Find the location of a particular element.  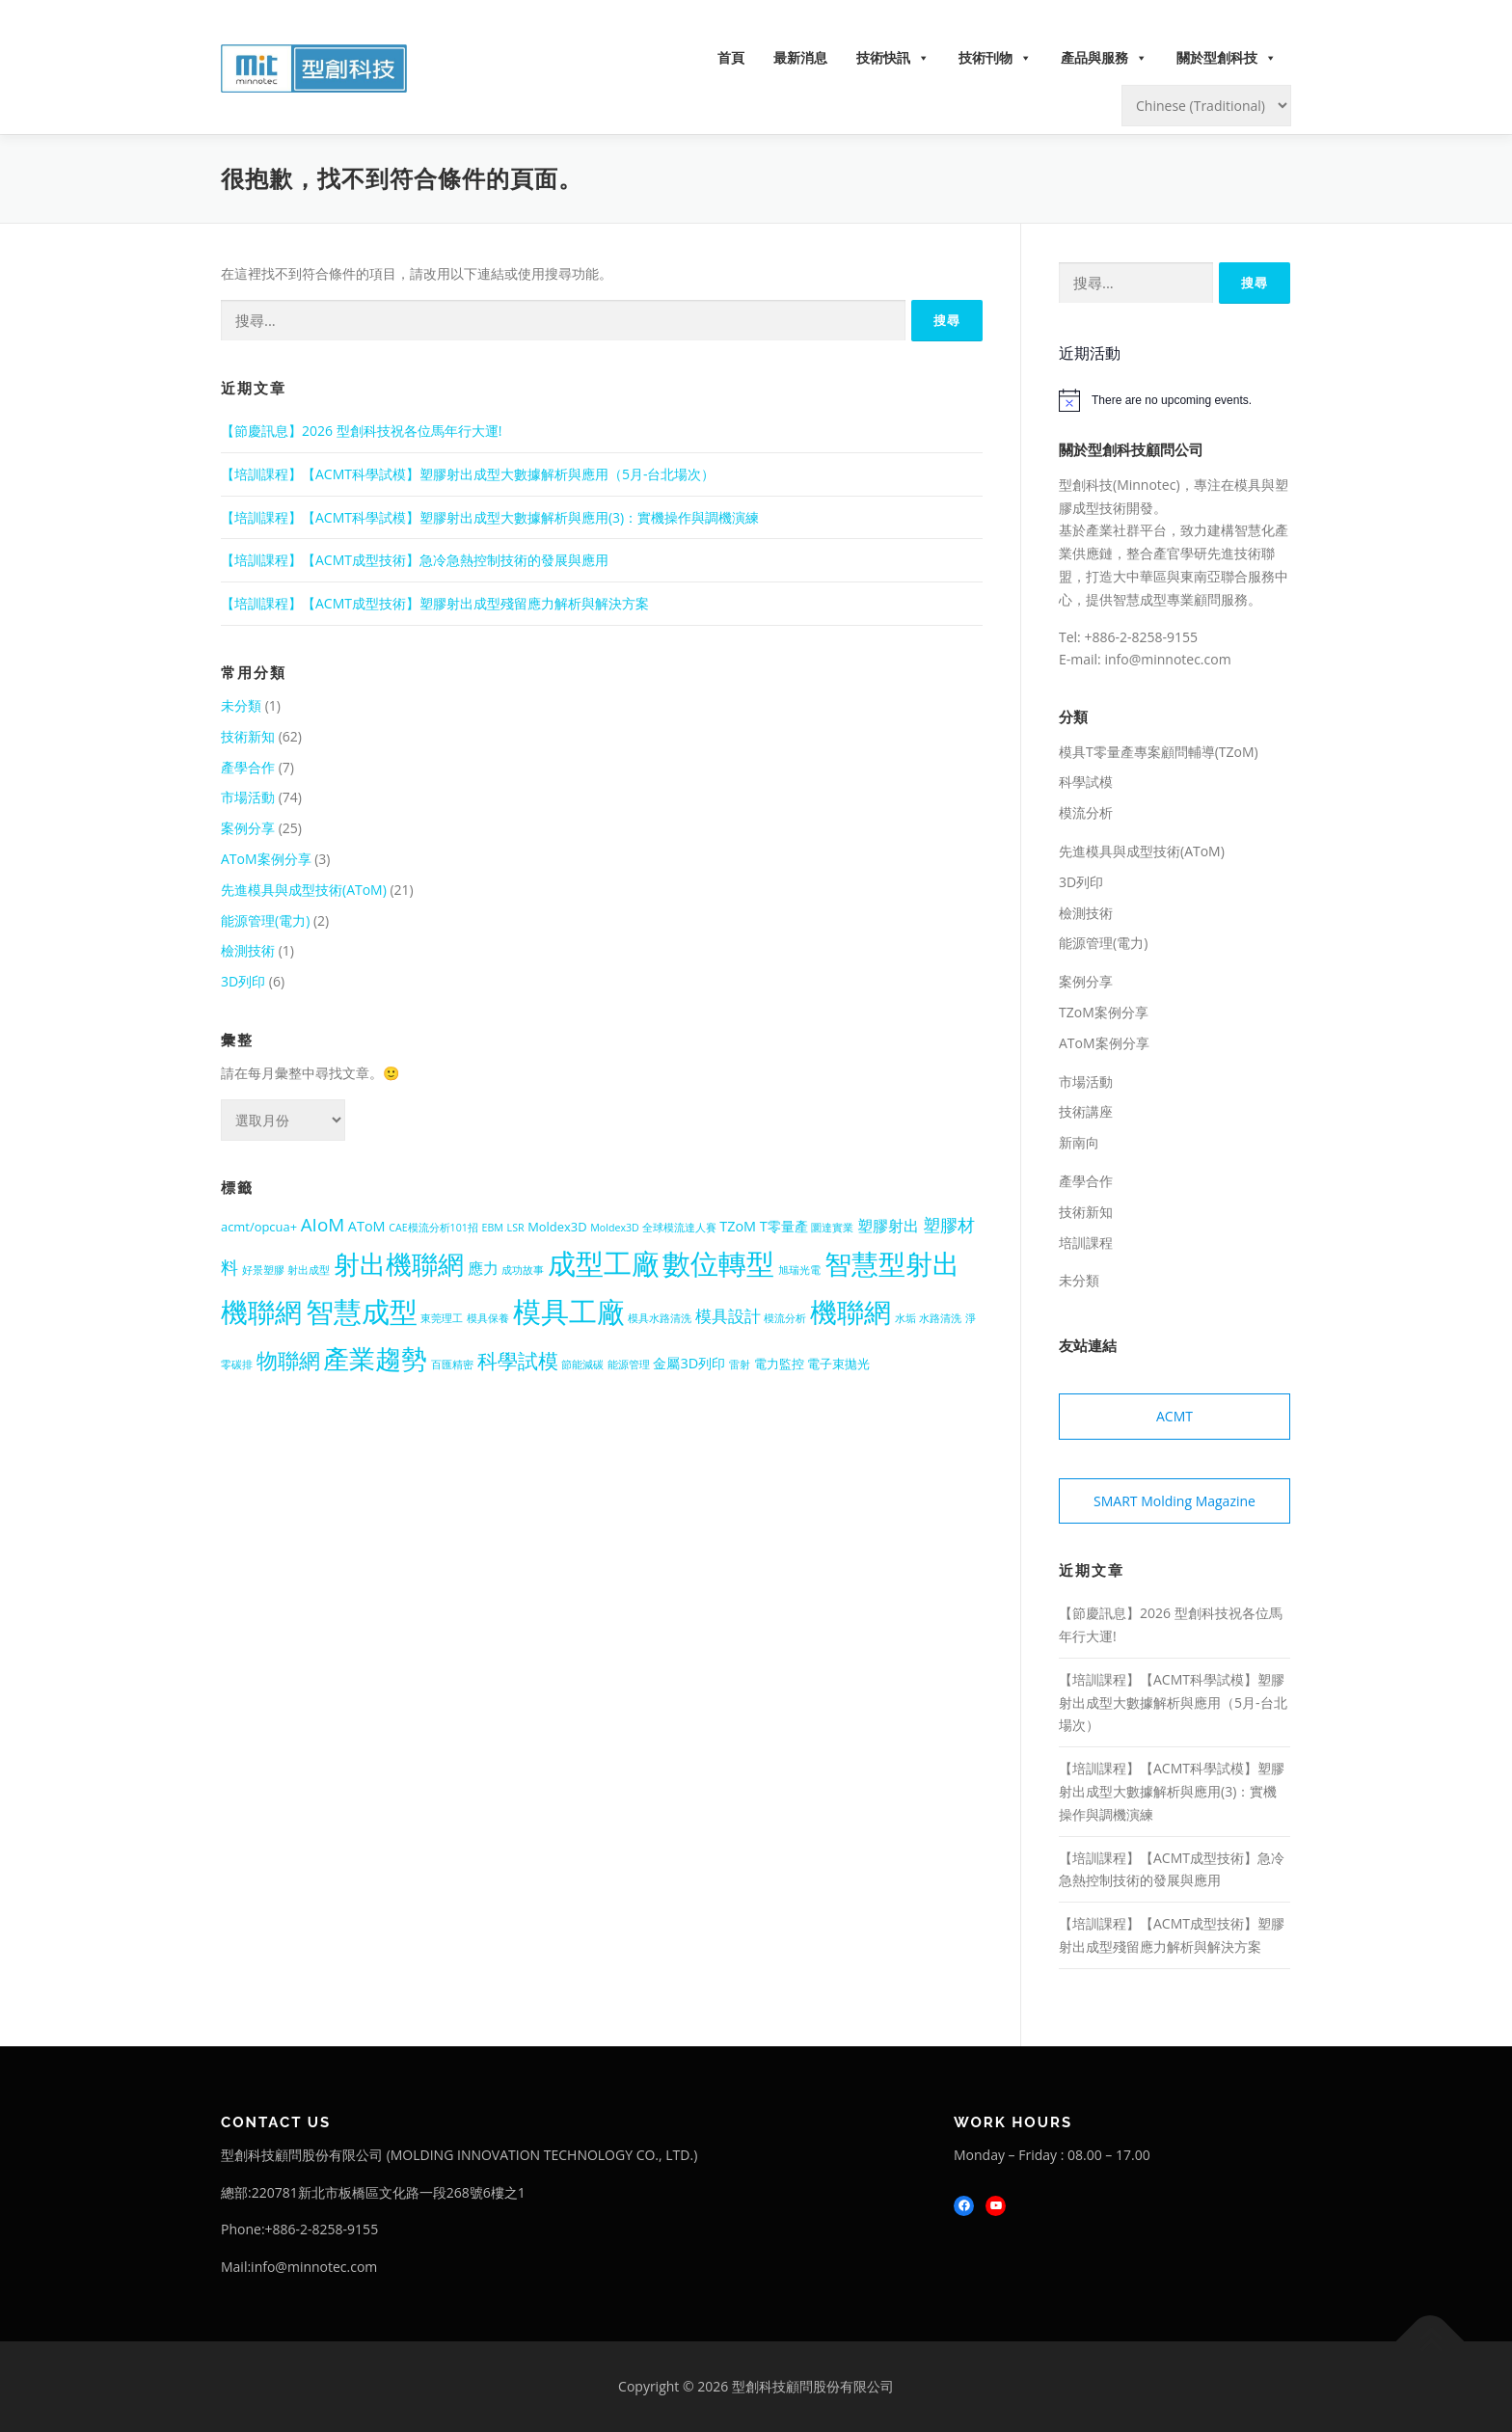

首頁 is located at coordinates (730, 57).